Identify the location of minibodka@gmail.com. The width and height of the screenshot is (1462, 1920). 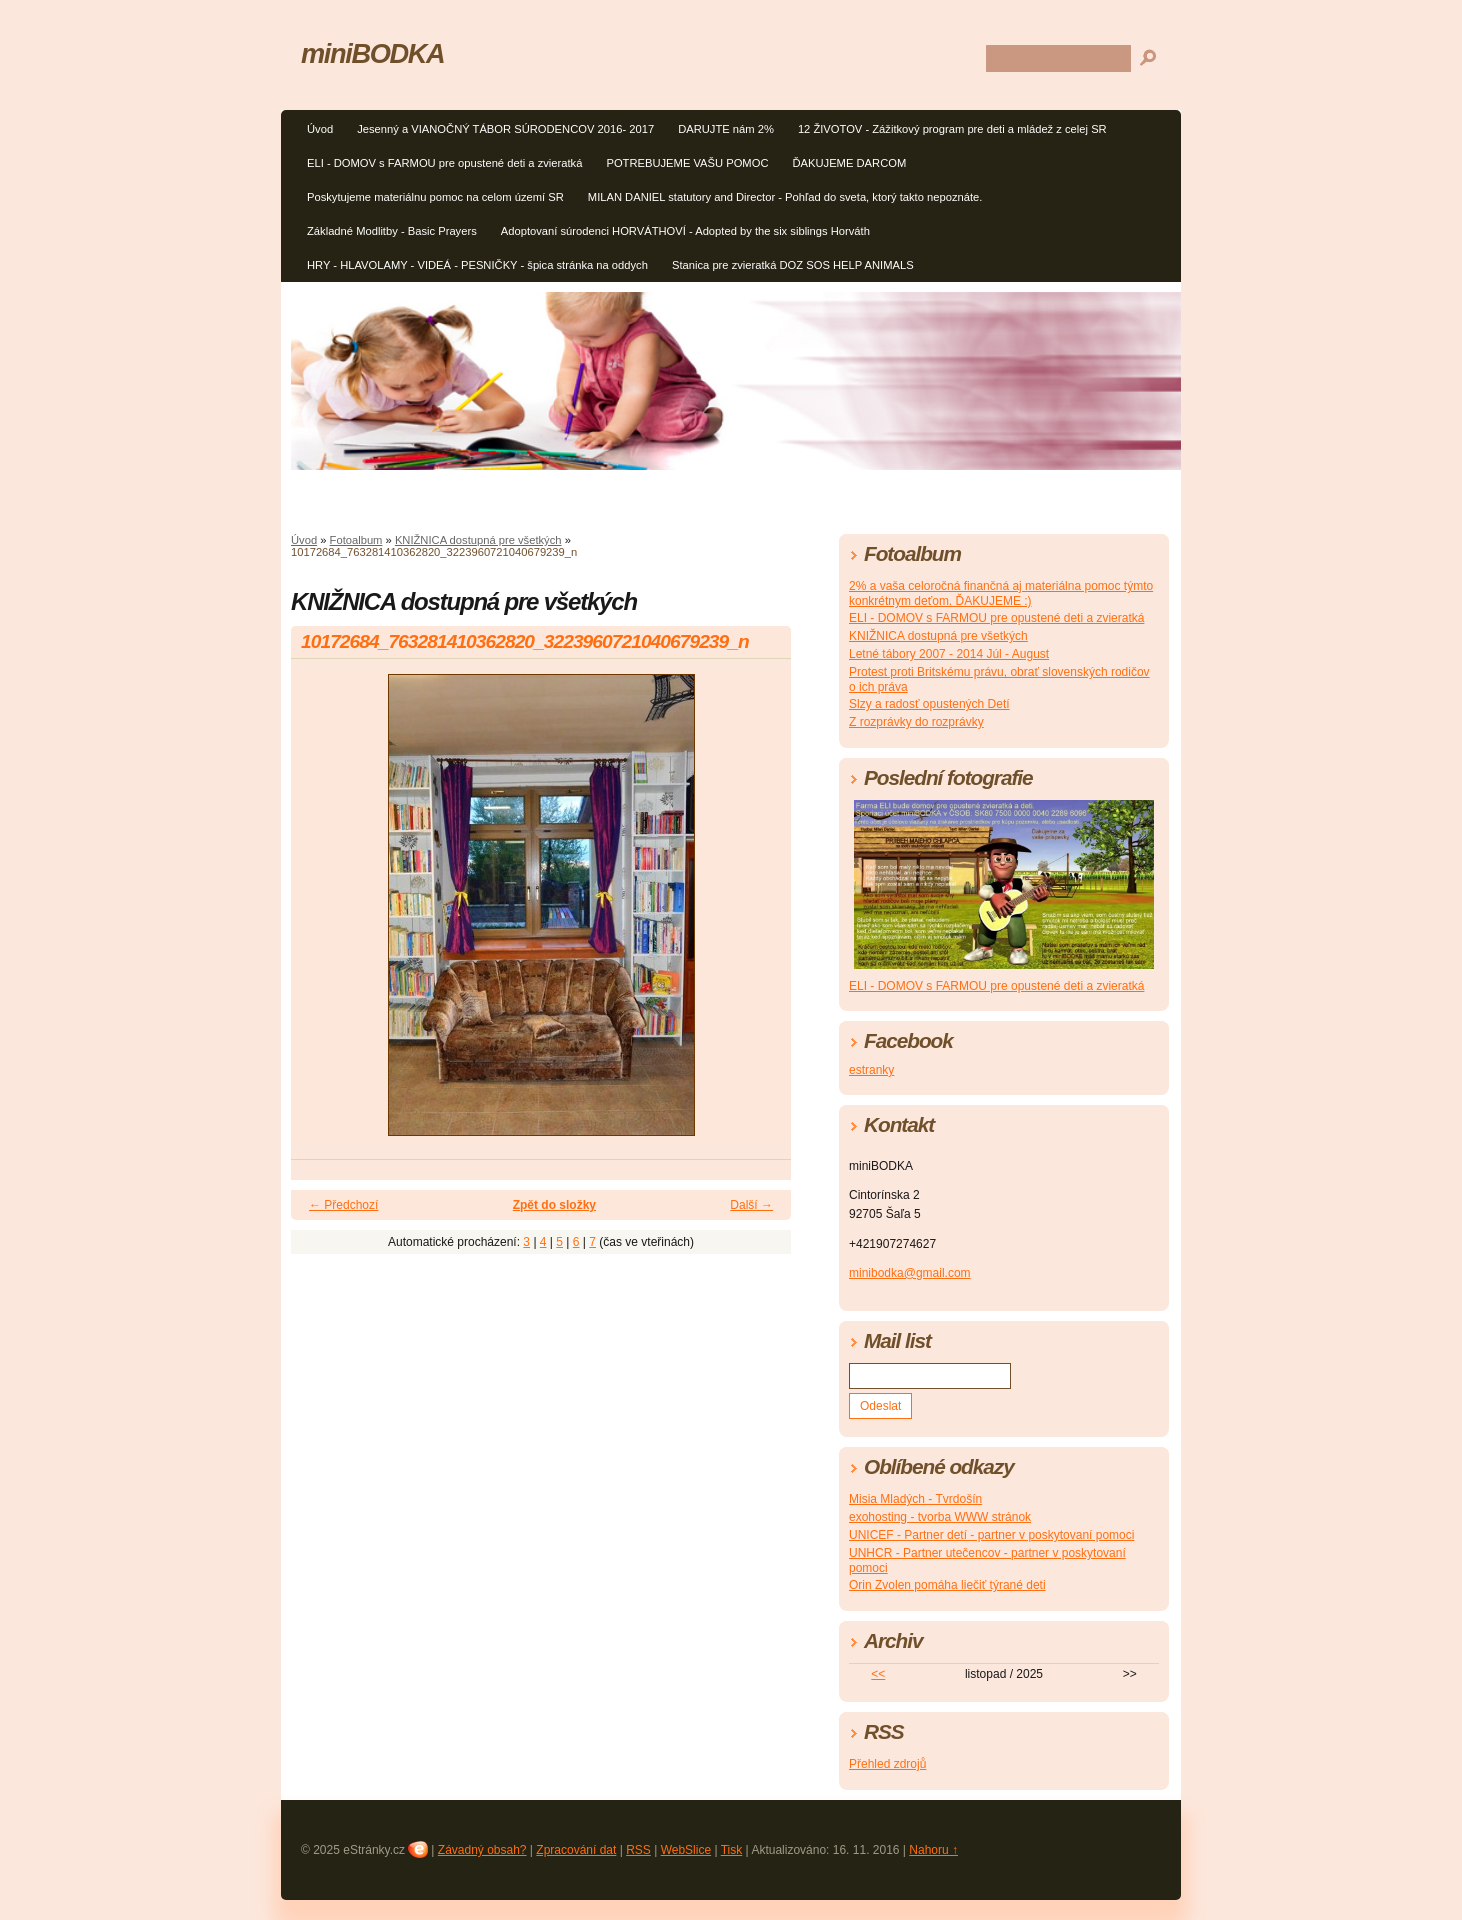
(910, 1273).